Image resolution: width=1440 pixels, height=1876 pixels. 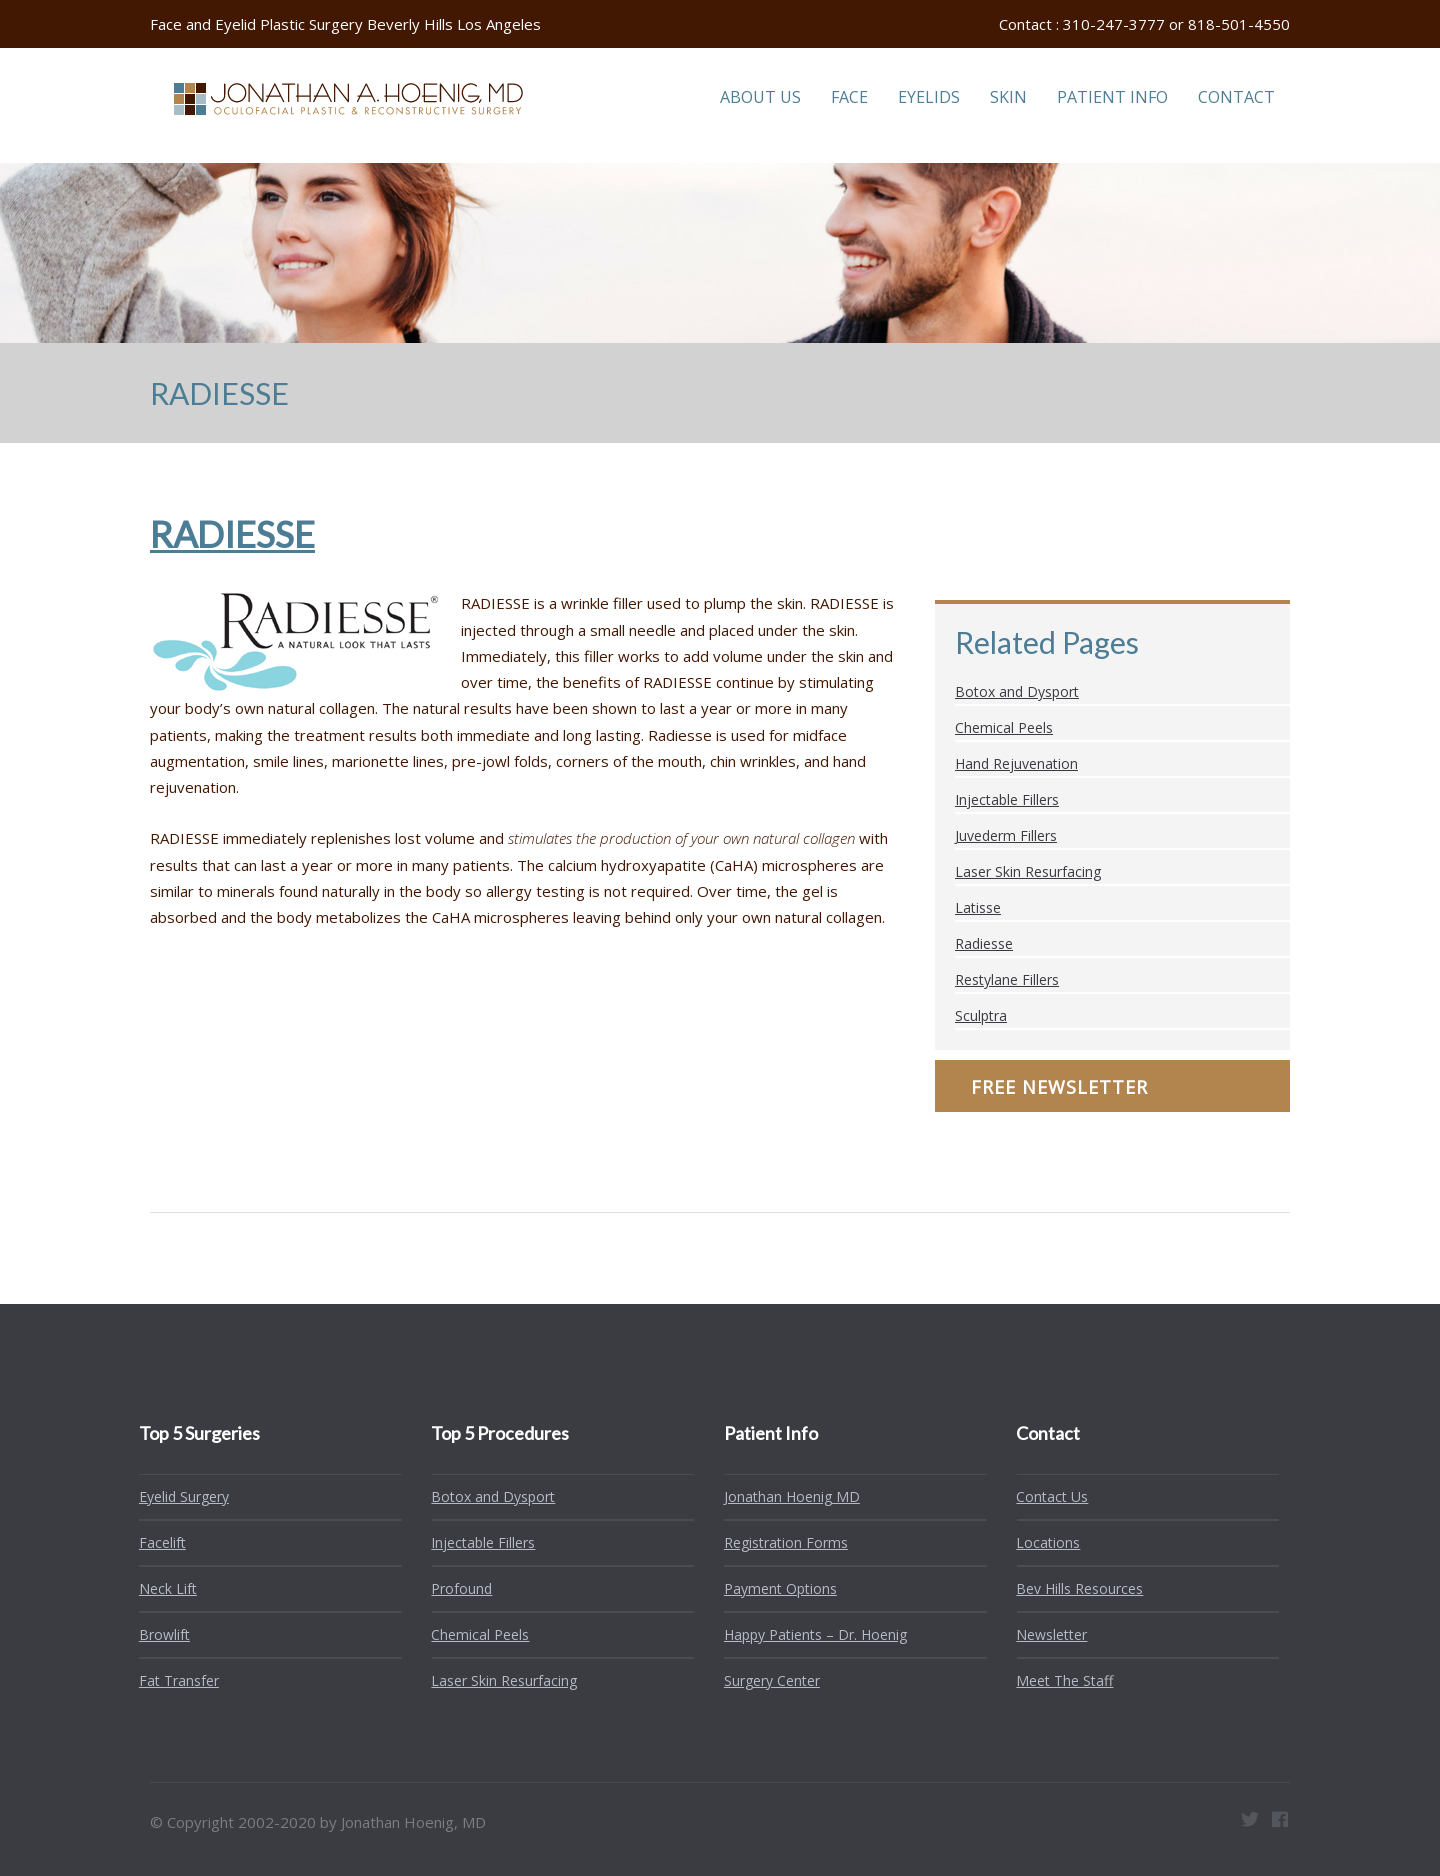 I want to click on Meet The Staff, so click(x=1057, y=1680).